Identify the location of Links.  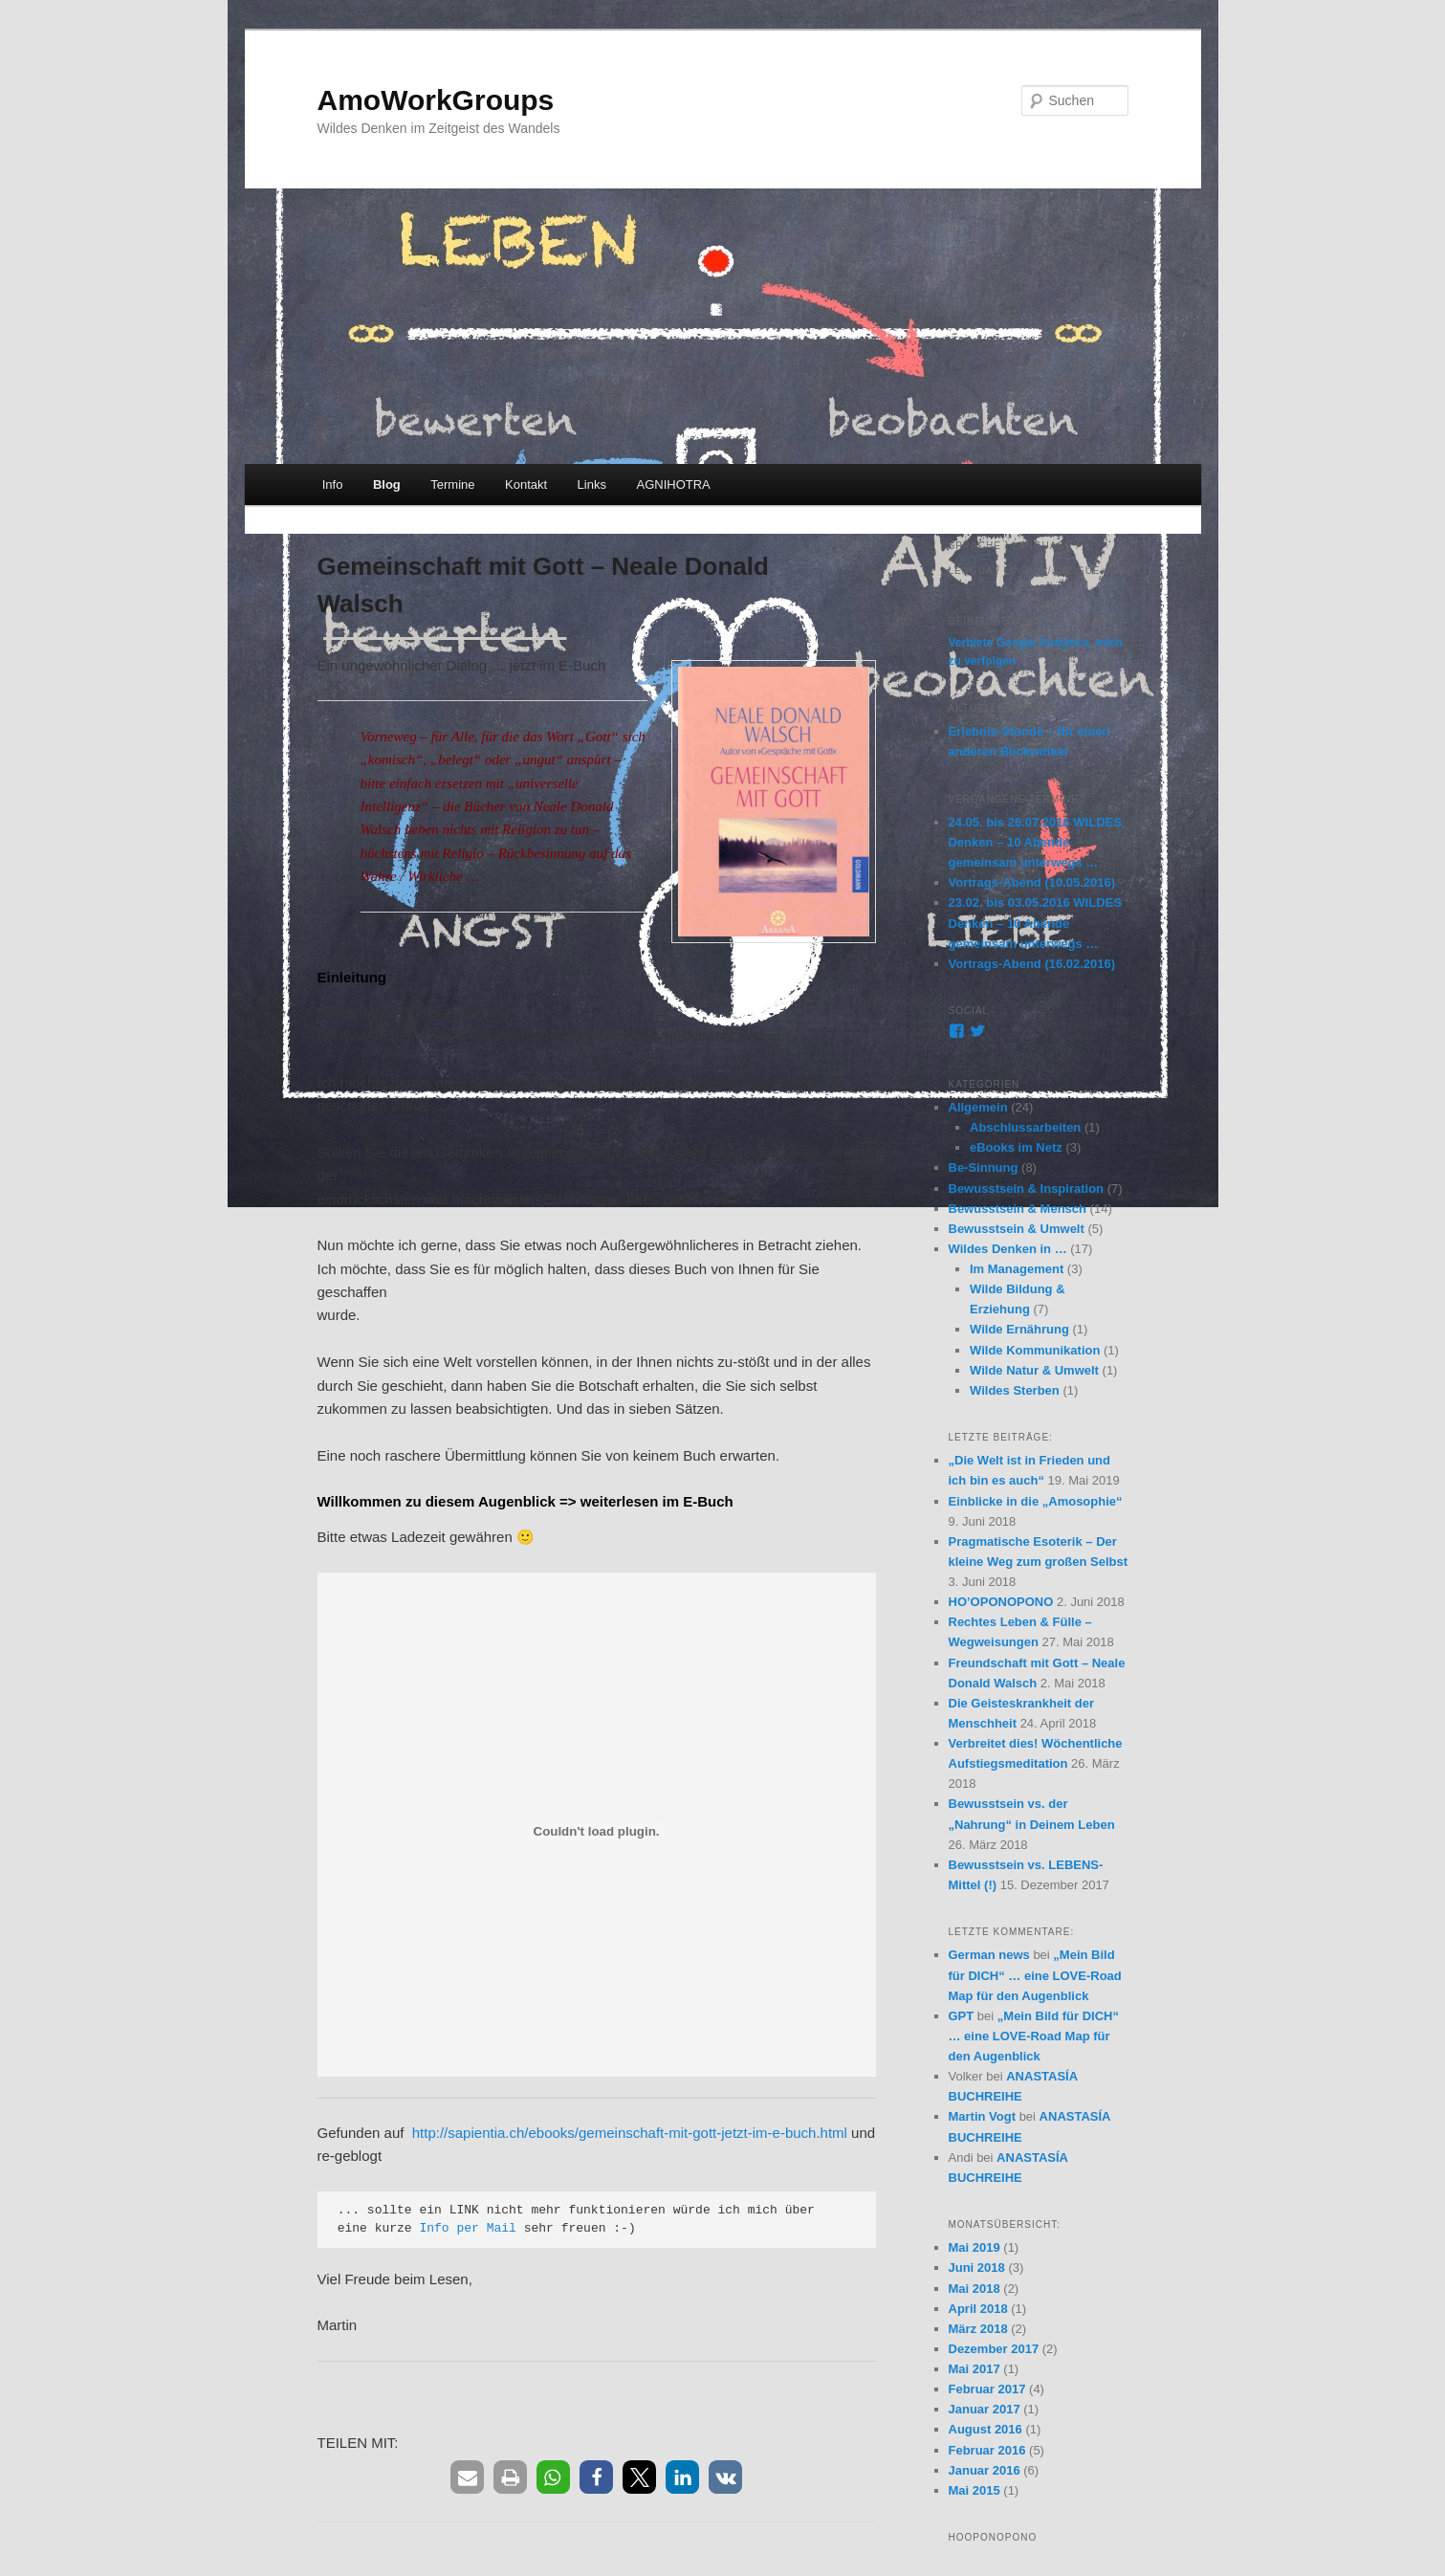
(592, 484).